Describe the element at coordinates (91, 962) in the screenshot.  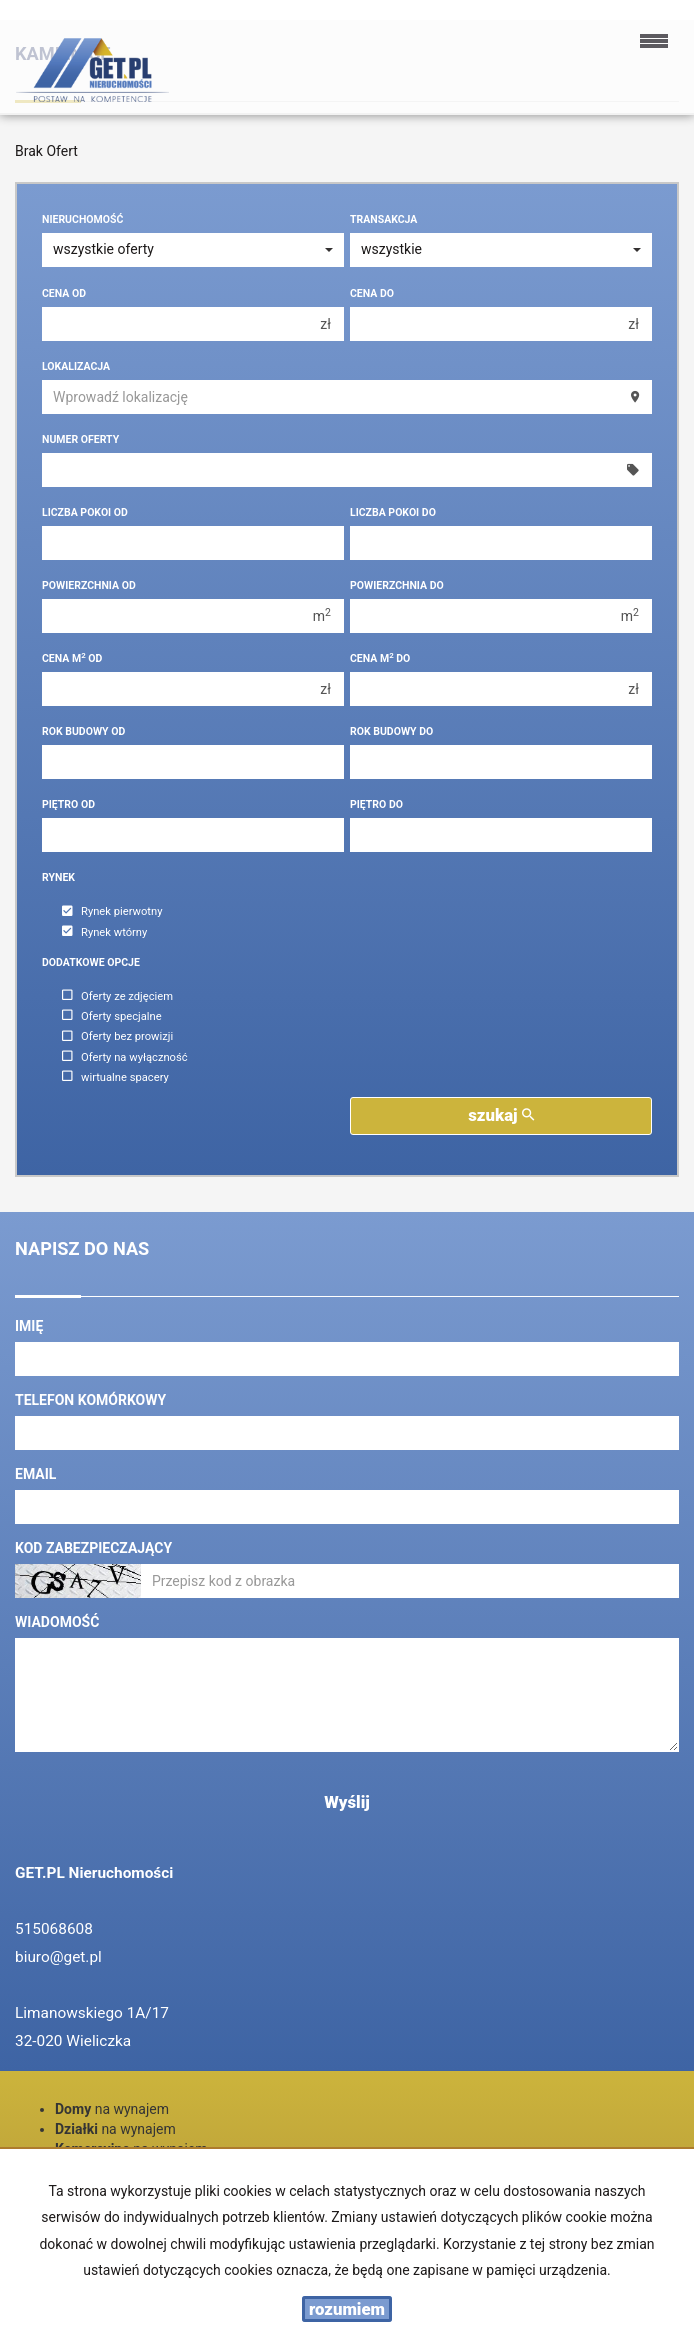
I see `Dodatkowe opcje` at that location.